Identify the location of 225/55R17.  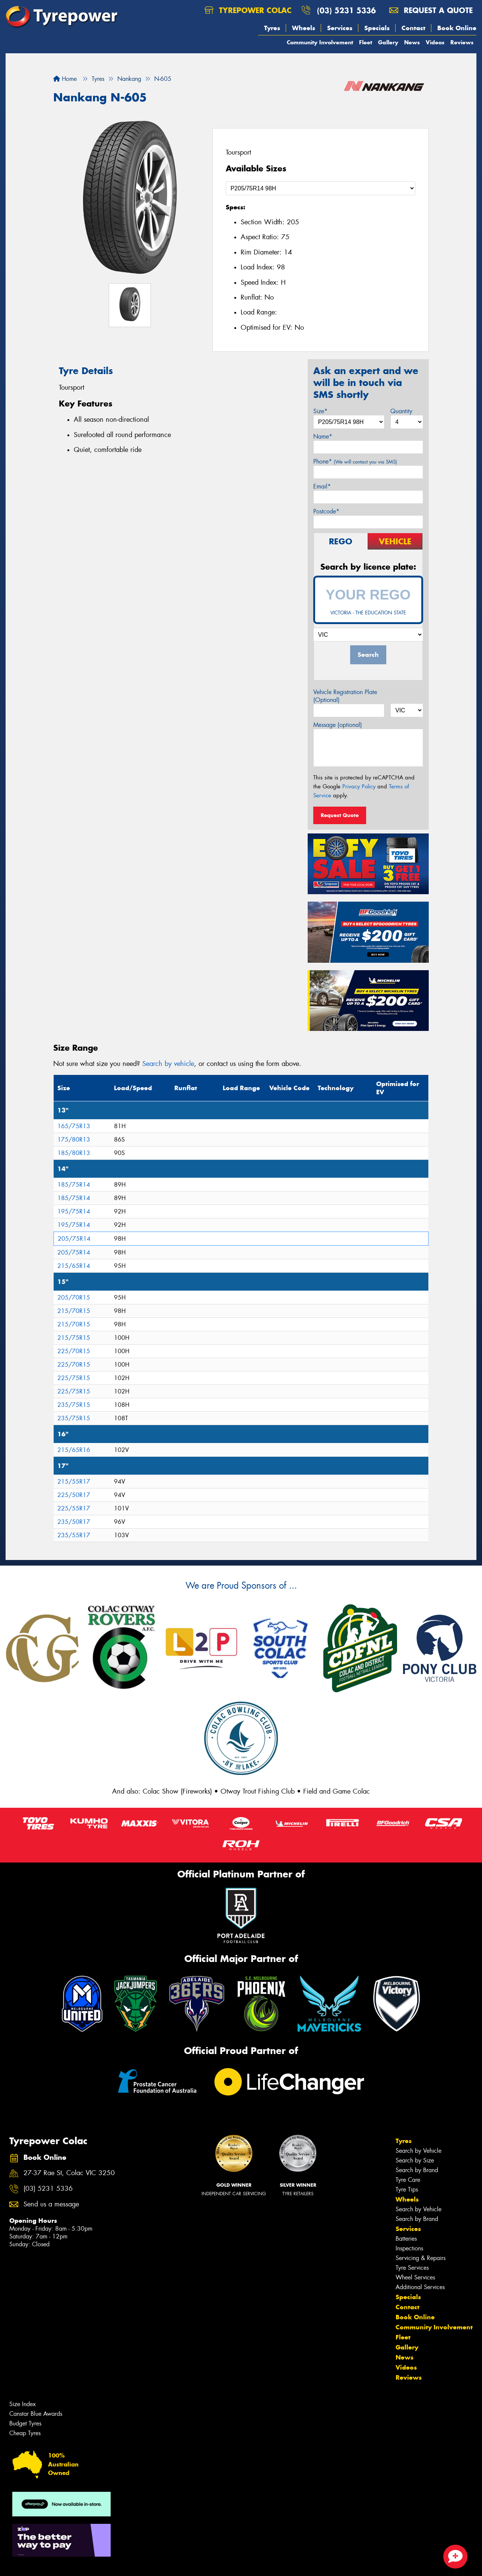
(73, 1508).